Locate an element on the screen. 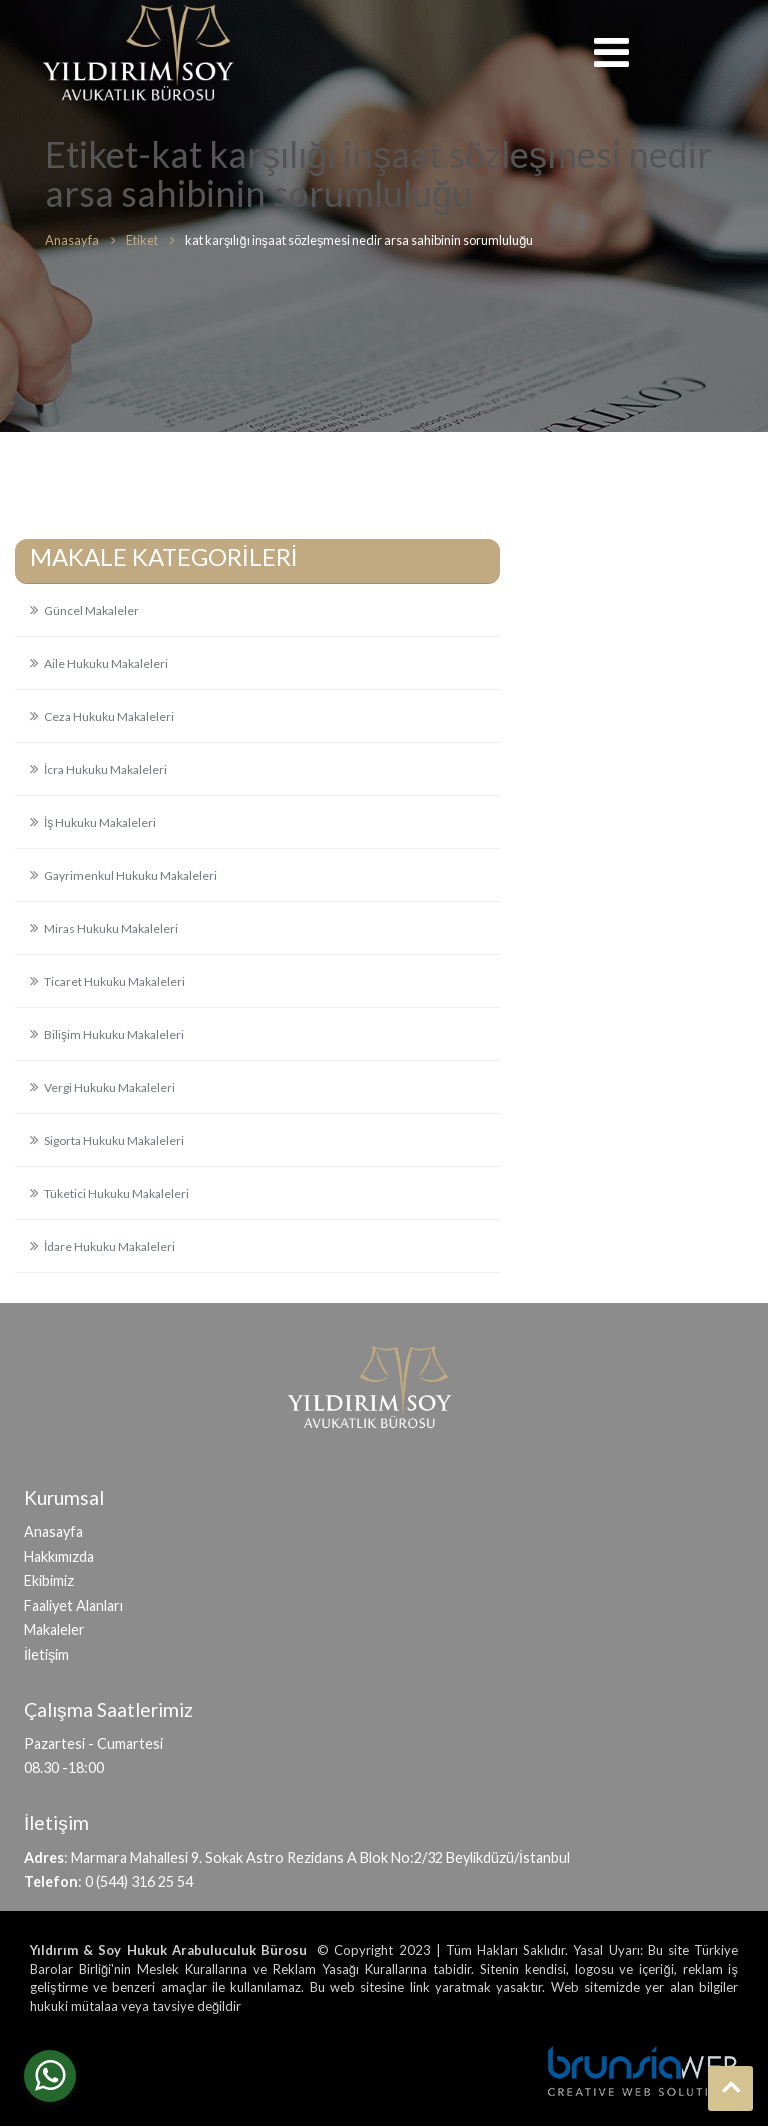 The height and width of the screenshot is (2126, 768). Güncel Makaleler is located at coordinates (91, 610).